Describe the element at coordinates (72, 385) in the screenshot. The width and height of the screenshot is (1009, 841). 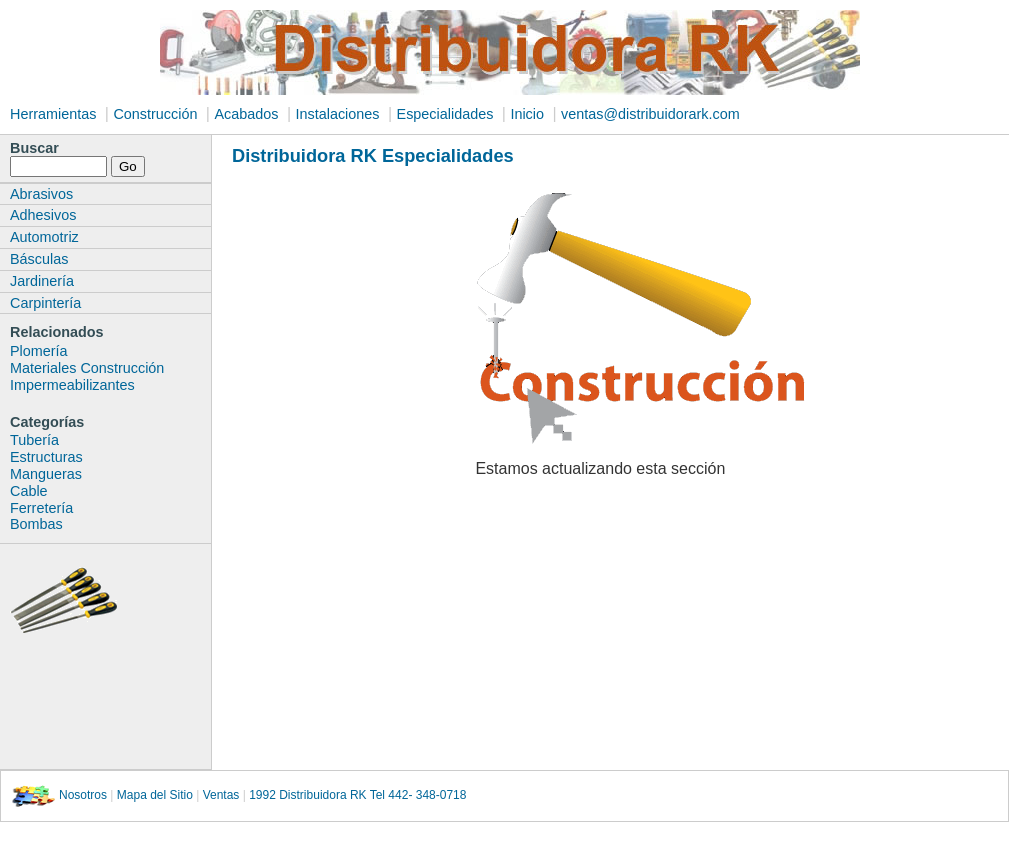
I see `Impermeabilizantes` at that location.